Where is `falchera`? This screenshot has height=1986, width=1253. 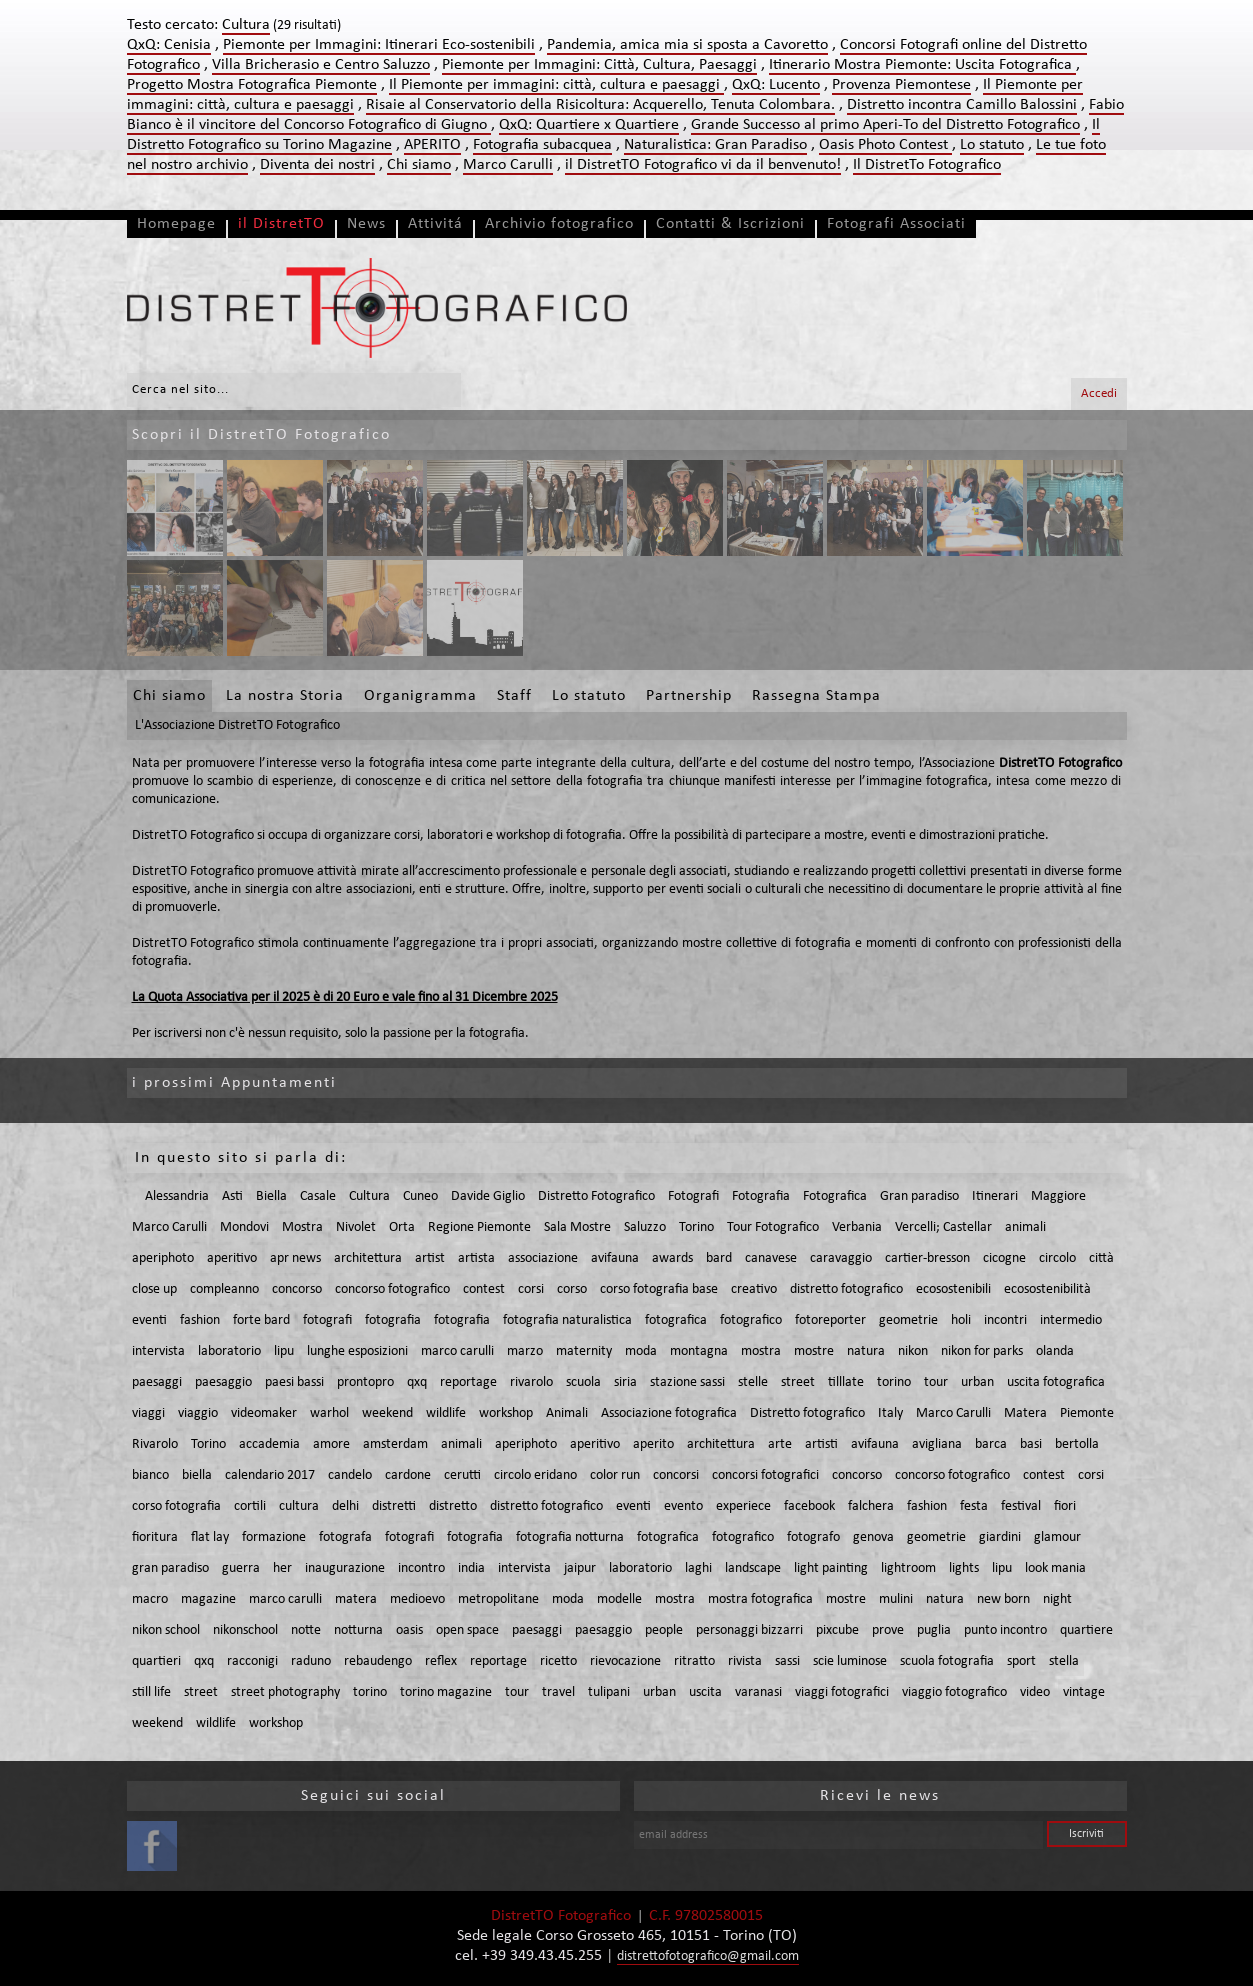 falchera is located at coordinates (871, 1506).